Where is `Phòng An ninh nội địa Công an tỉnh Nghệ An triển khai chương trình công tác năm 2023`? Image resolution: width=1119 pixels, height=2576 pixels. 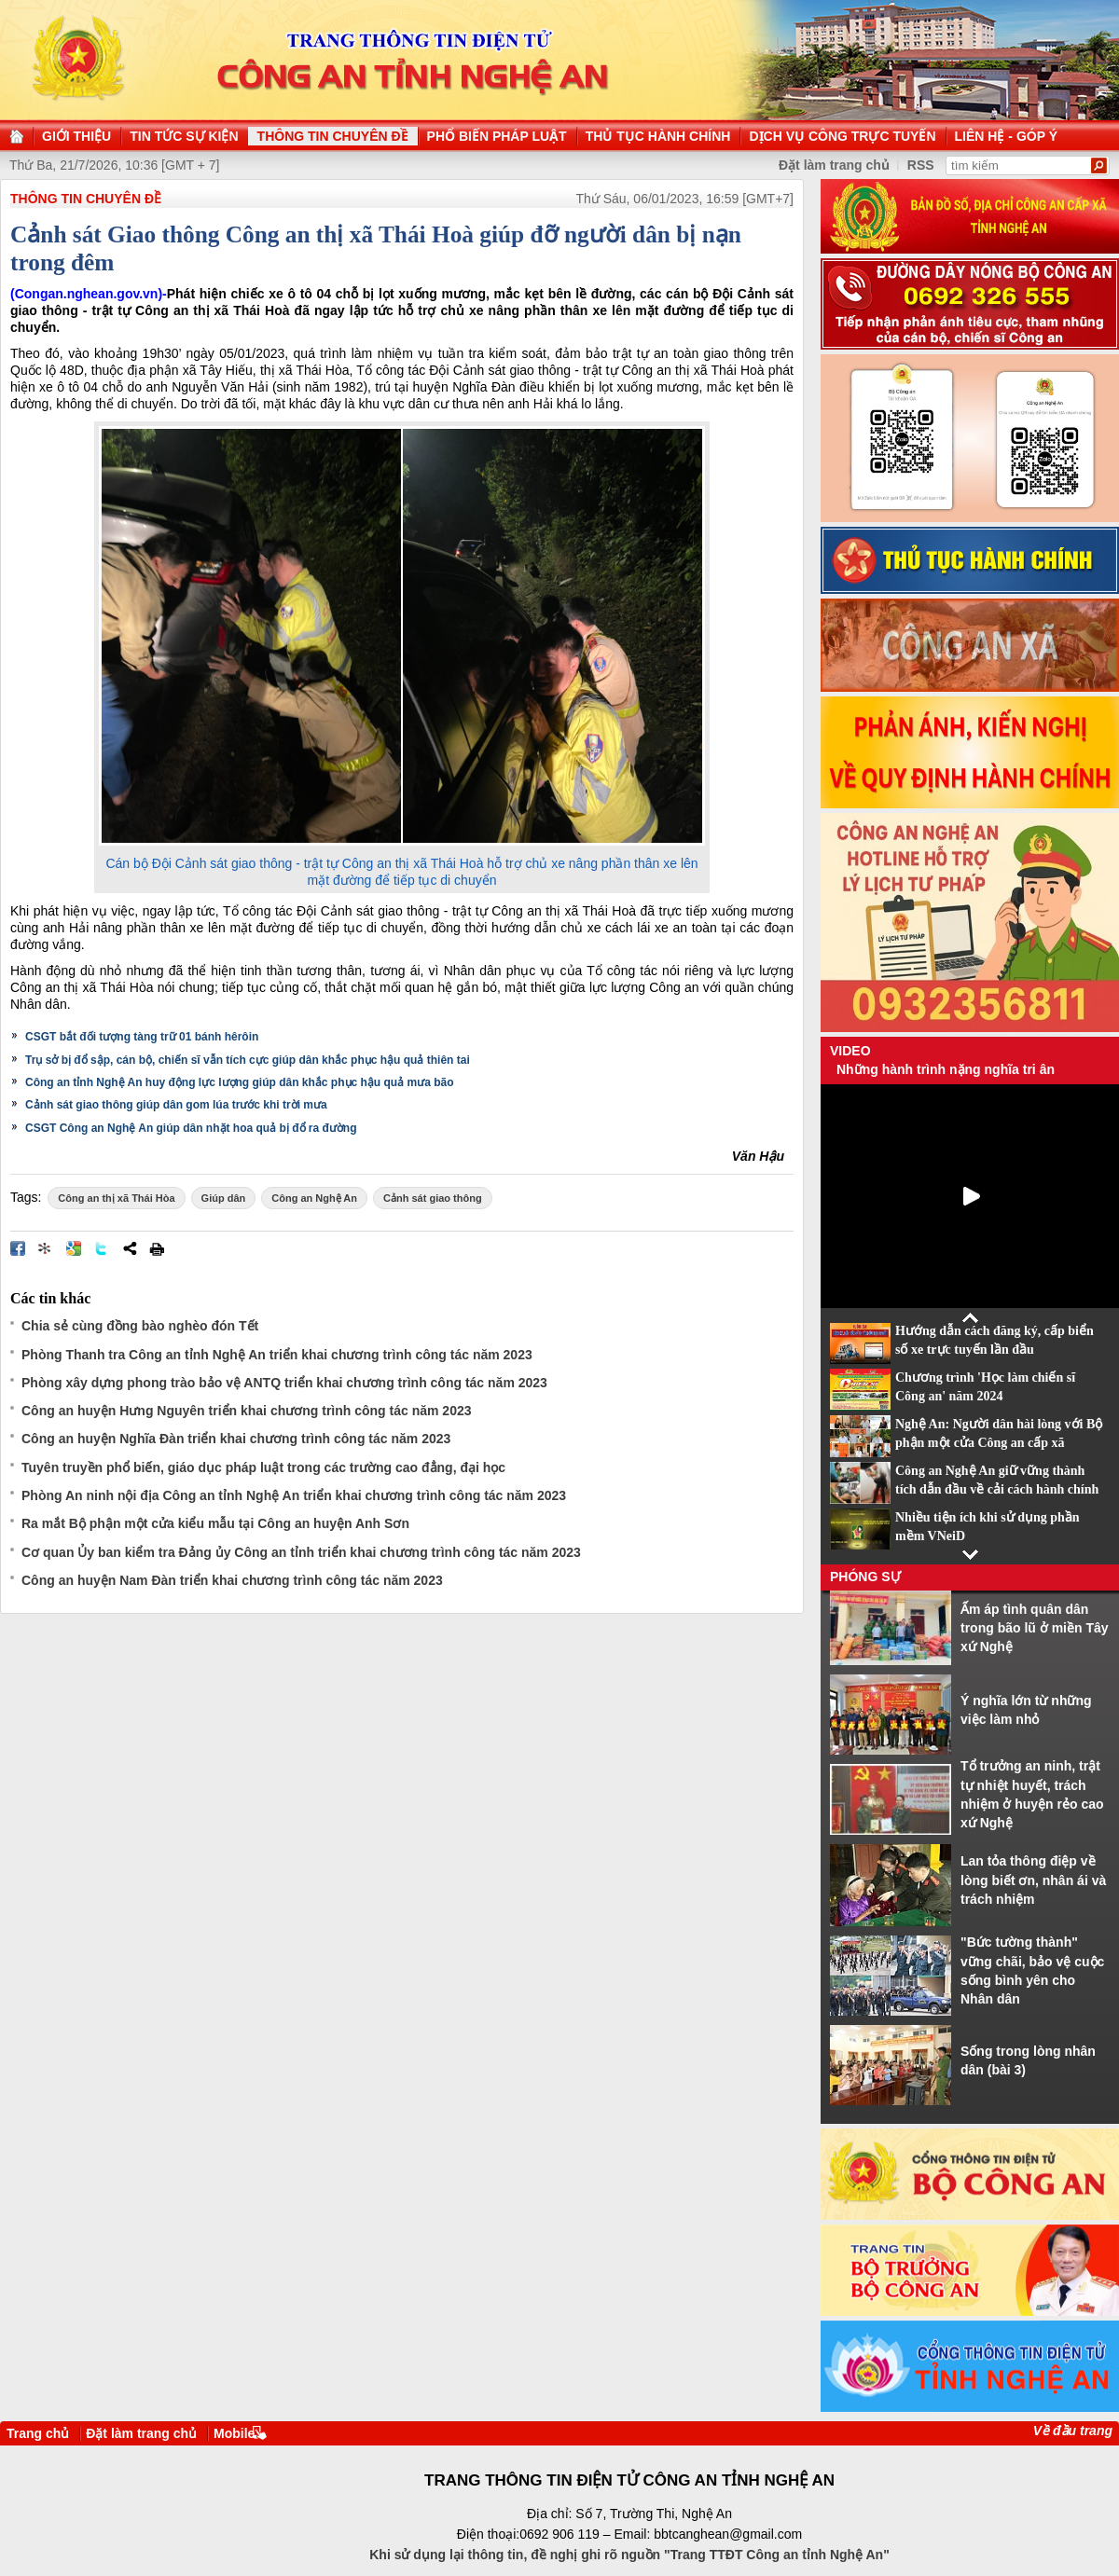 Phòng An ninh nội địa Công an tỉnh Nghệ An triển khai chương trình công tác năm 2023 is located at coordinates (293, 1495).